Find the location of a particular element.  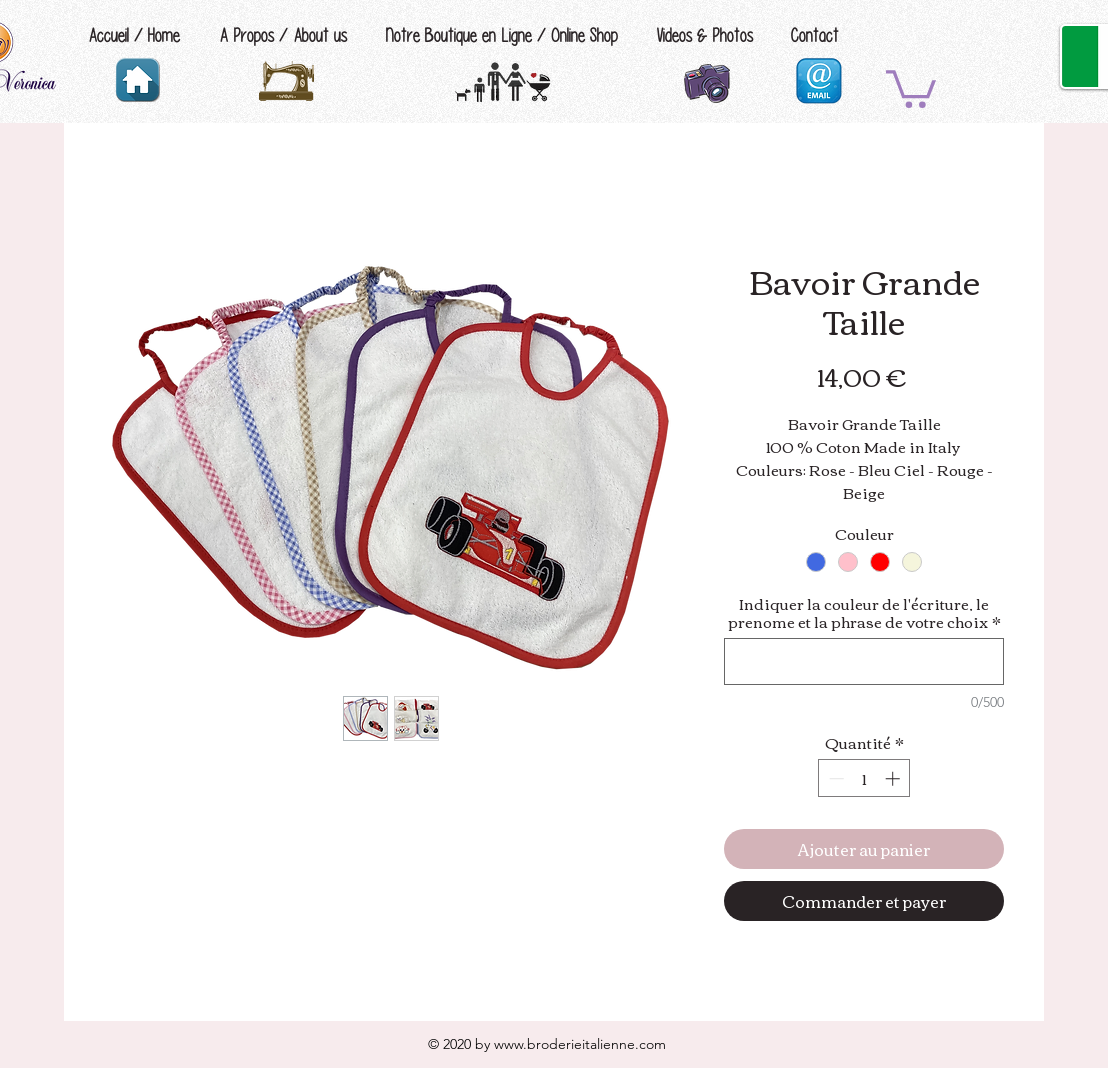

[spinbutton] is located at coordinates (864, 778).